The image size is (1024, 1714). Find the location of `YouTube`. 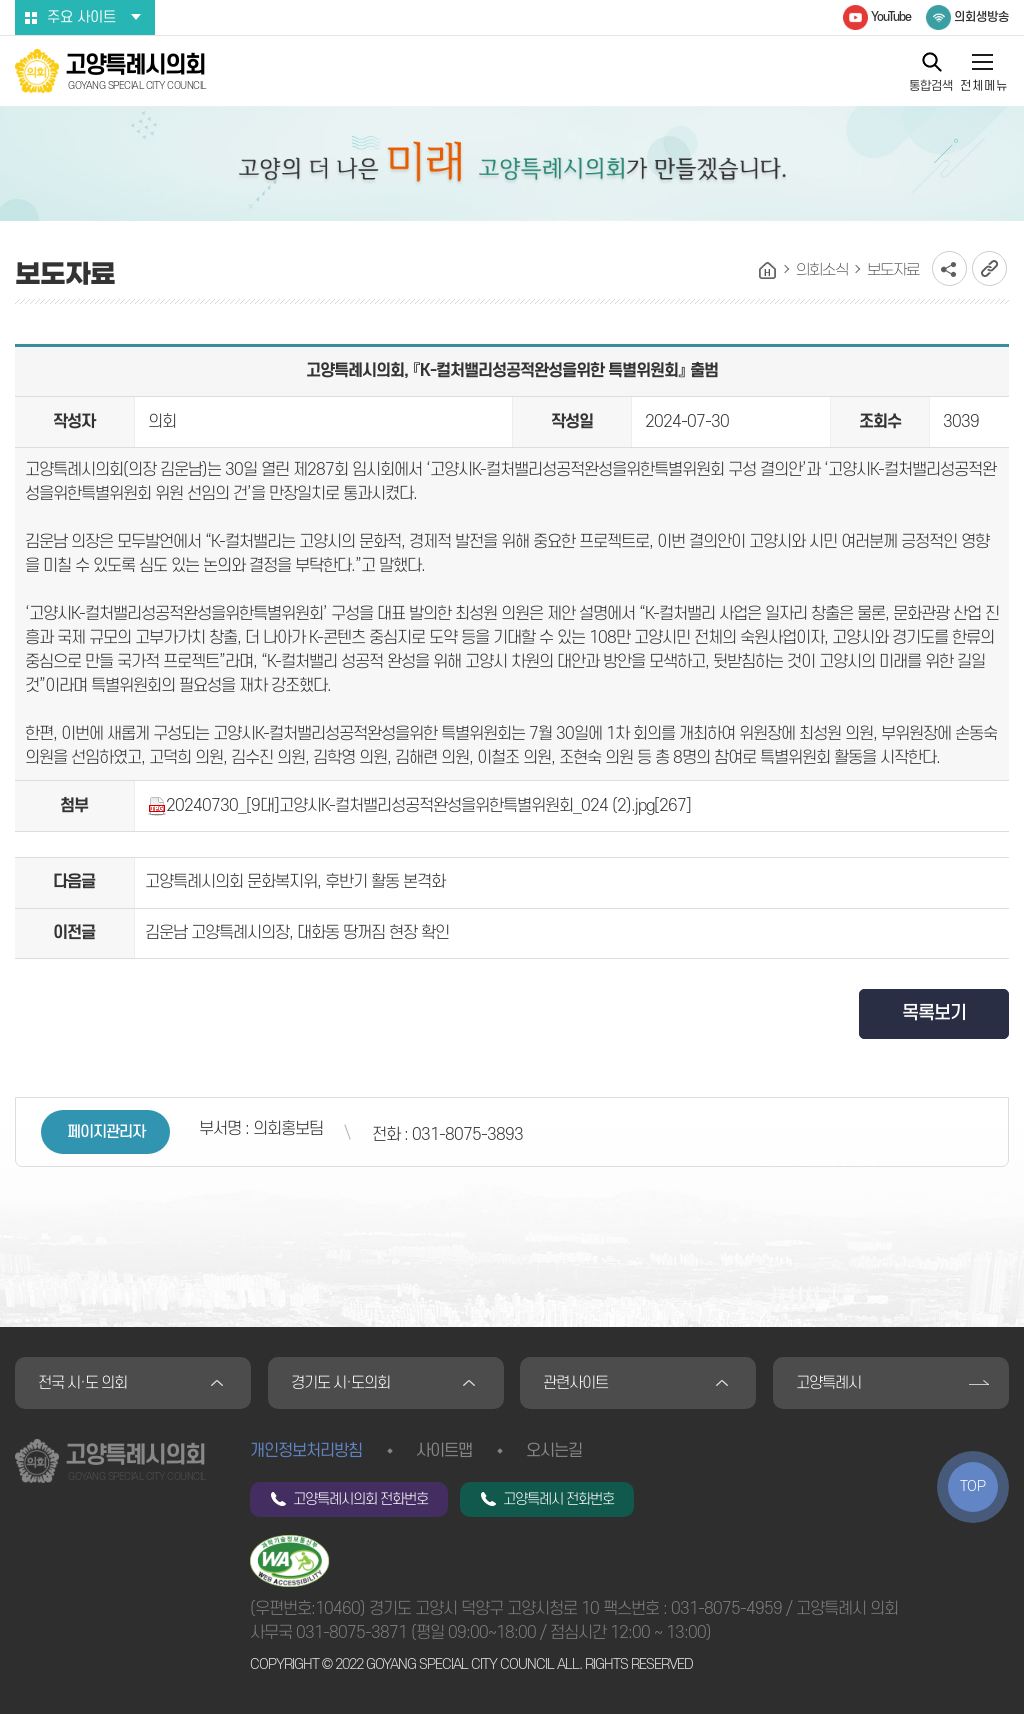

YouTube is located at coordinates (891, 17).